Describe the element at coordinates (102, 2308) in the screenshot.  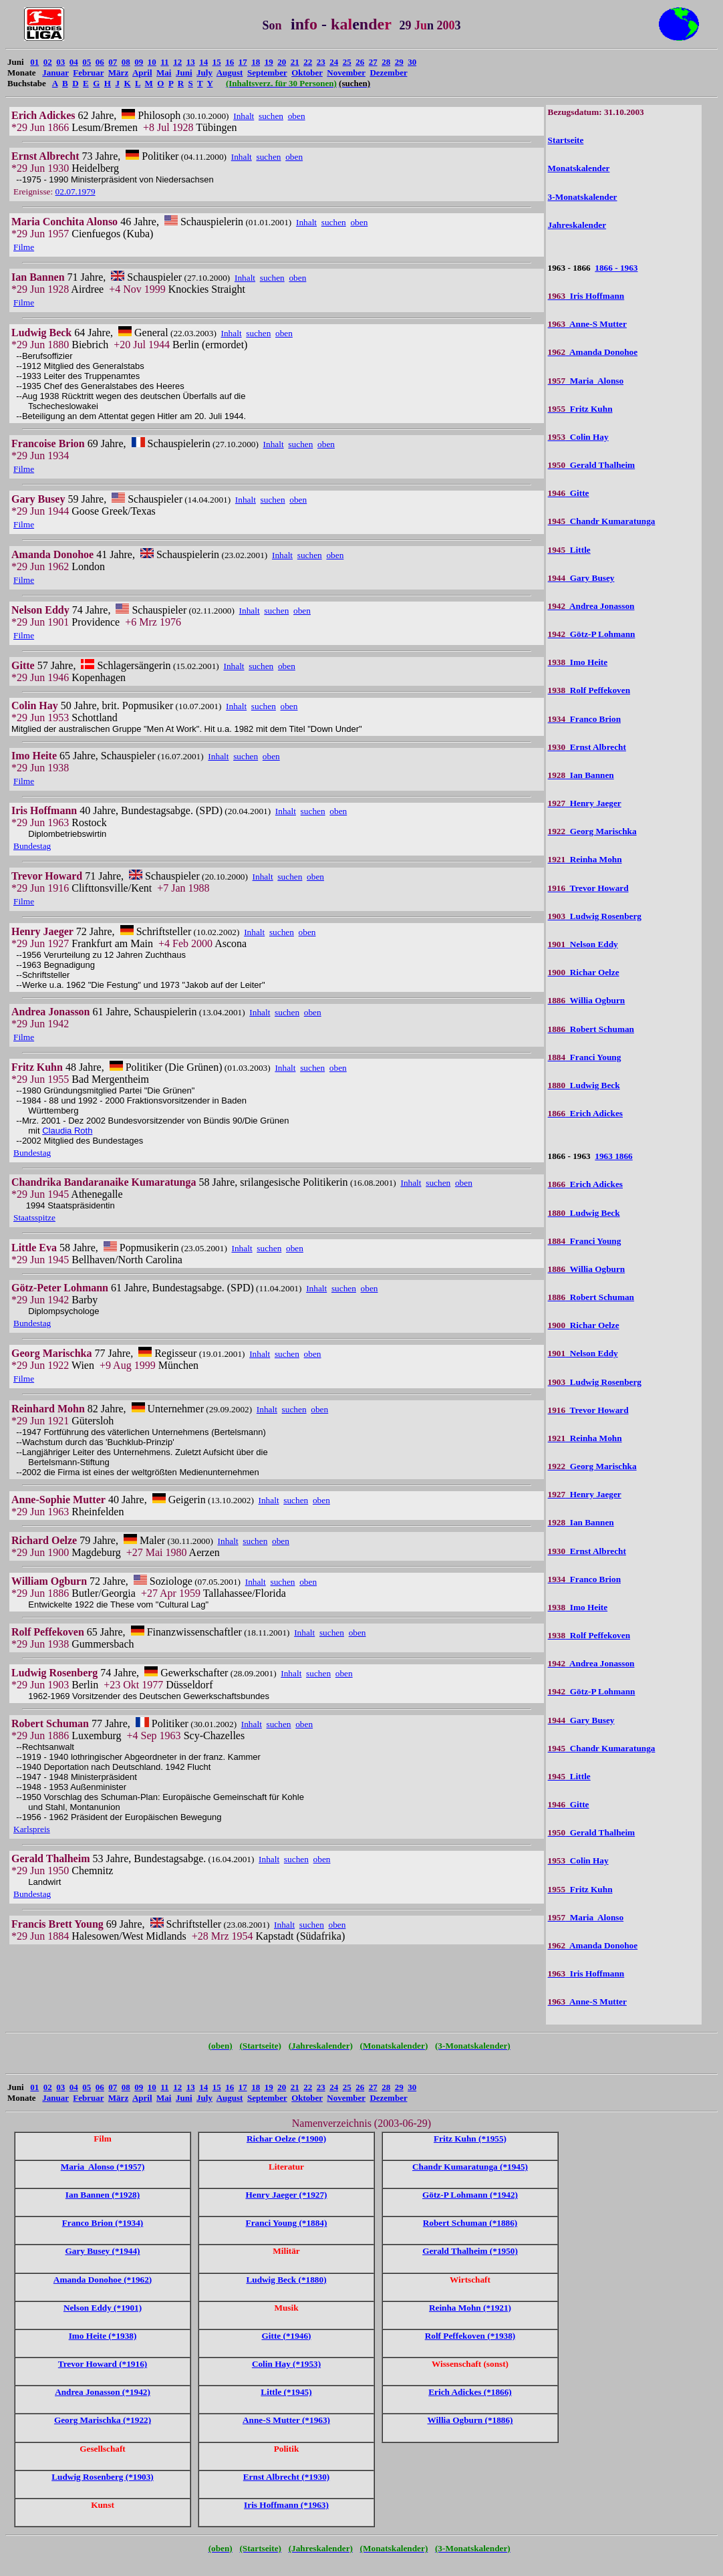
I see `Nelson Eddy (*1901)` at that location.